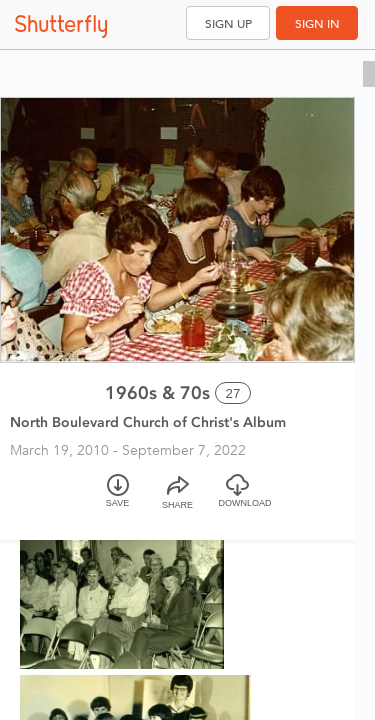 The height and width of the screenshot is (720, 375). I want to click on 27 [Select all 27 photos of this album], so click(233, 393).